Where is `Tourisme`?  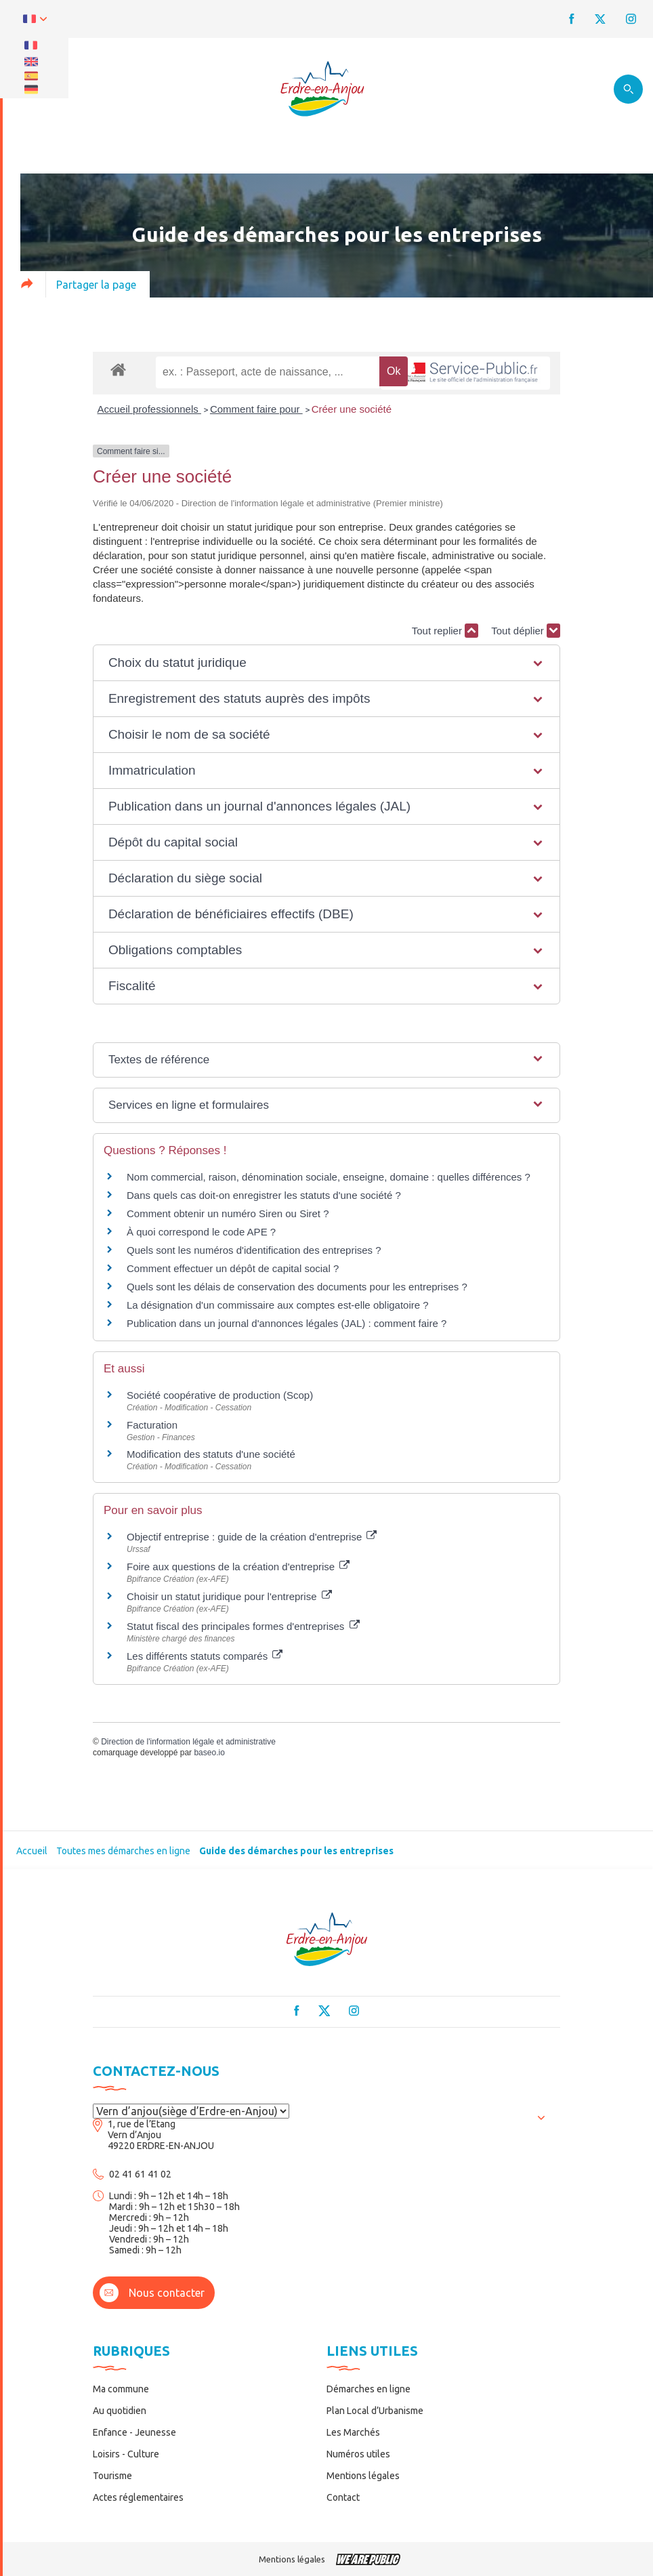 Tourisme is located at coordinates (112, 2475).